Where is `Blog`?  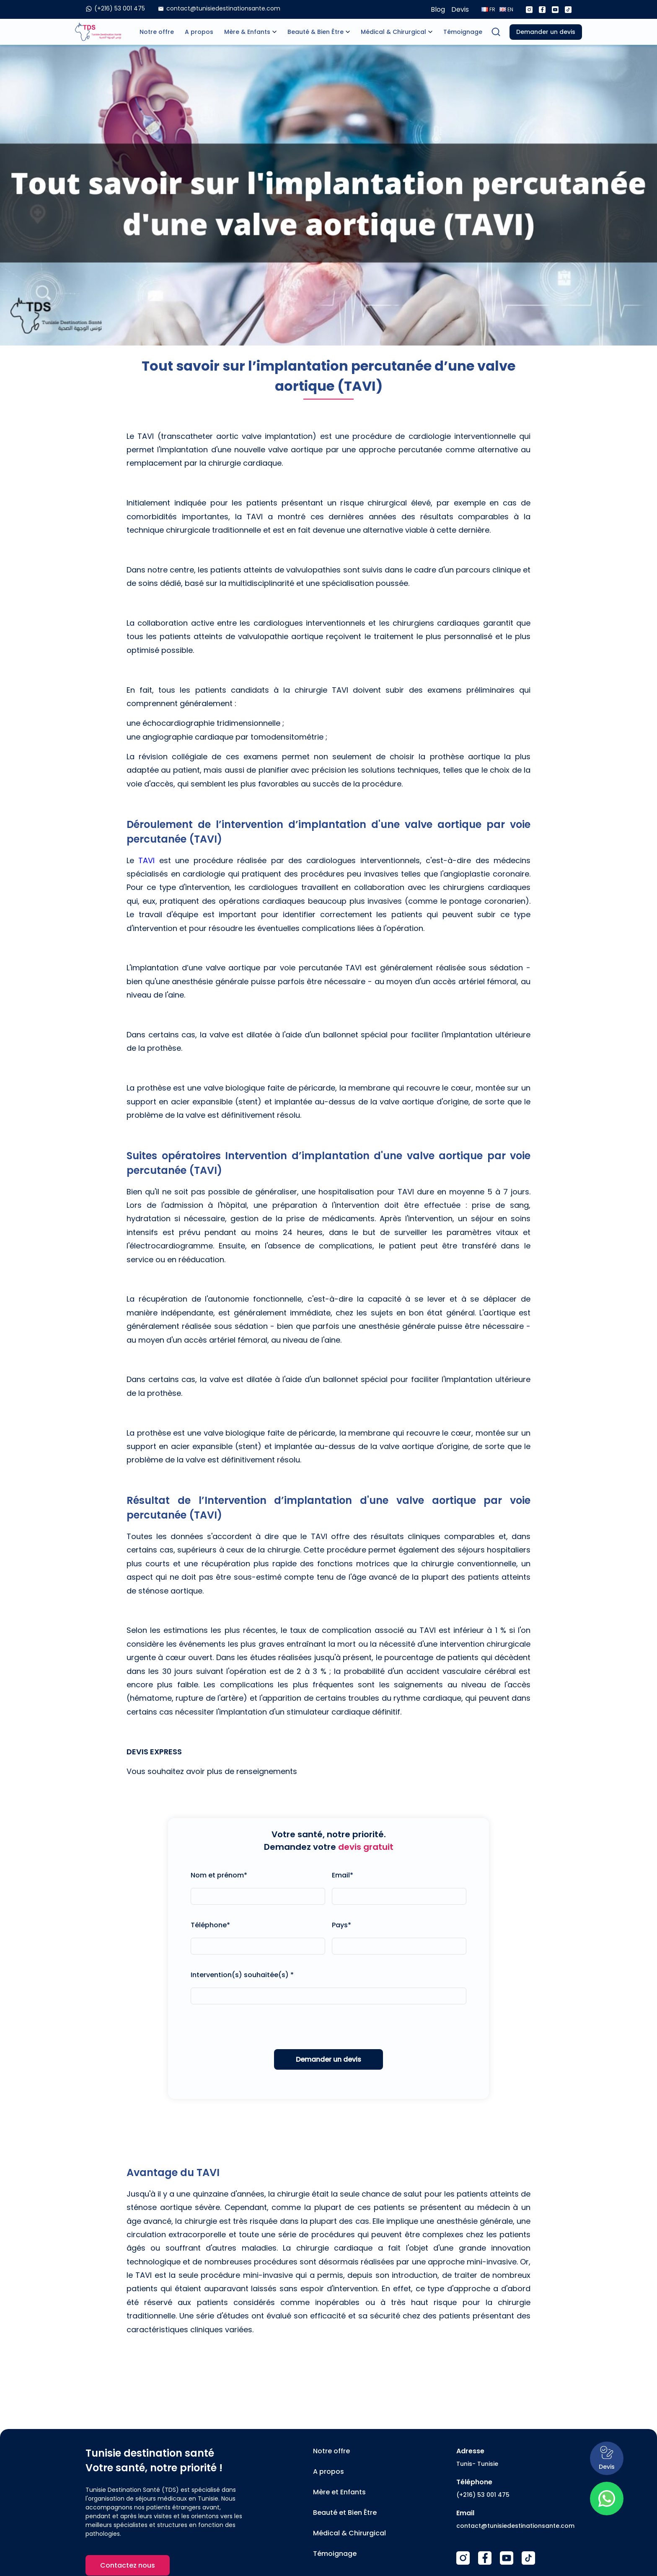
Blog is located at coordinates (438, 9).